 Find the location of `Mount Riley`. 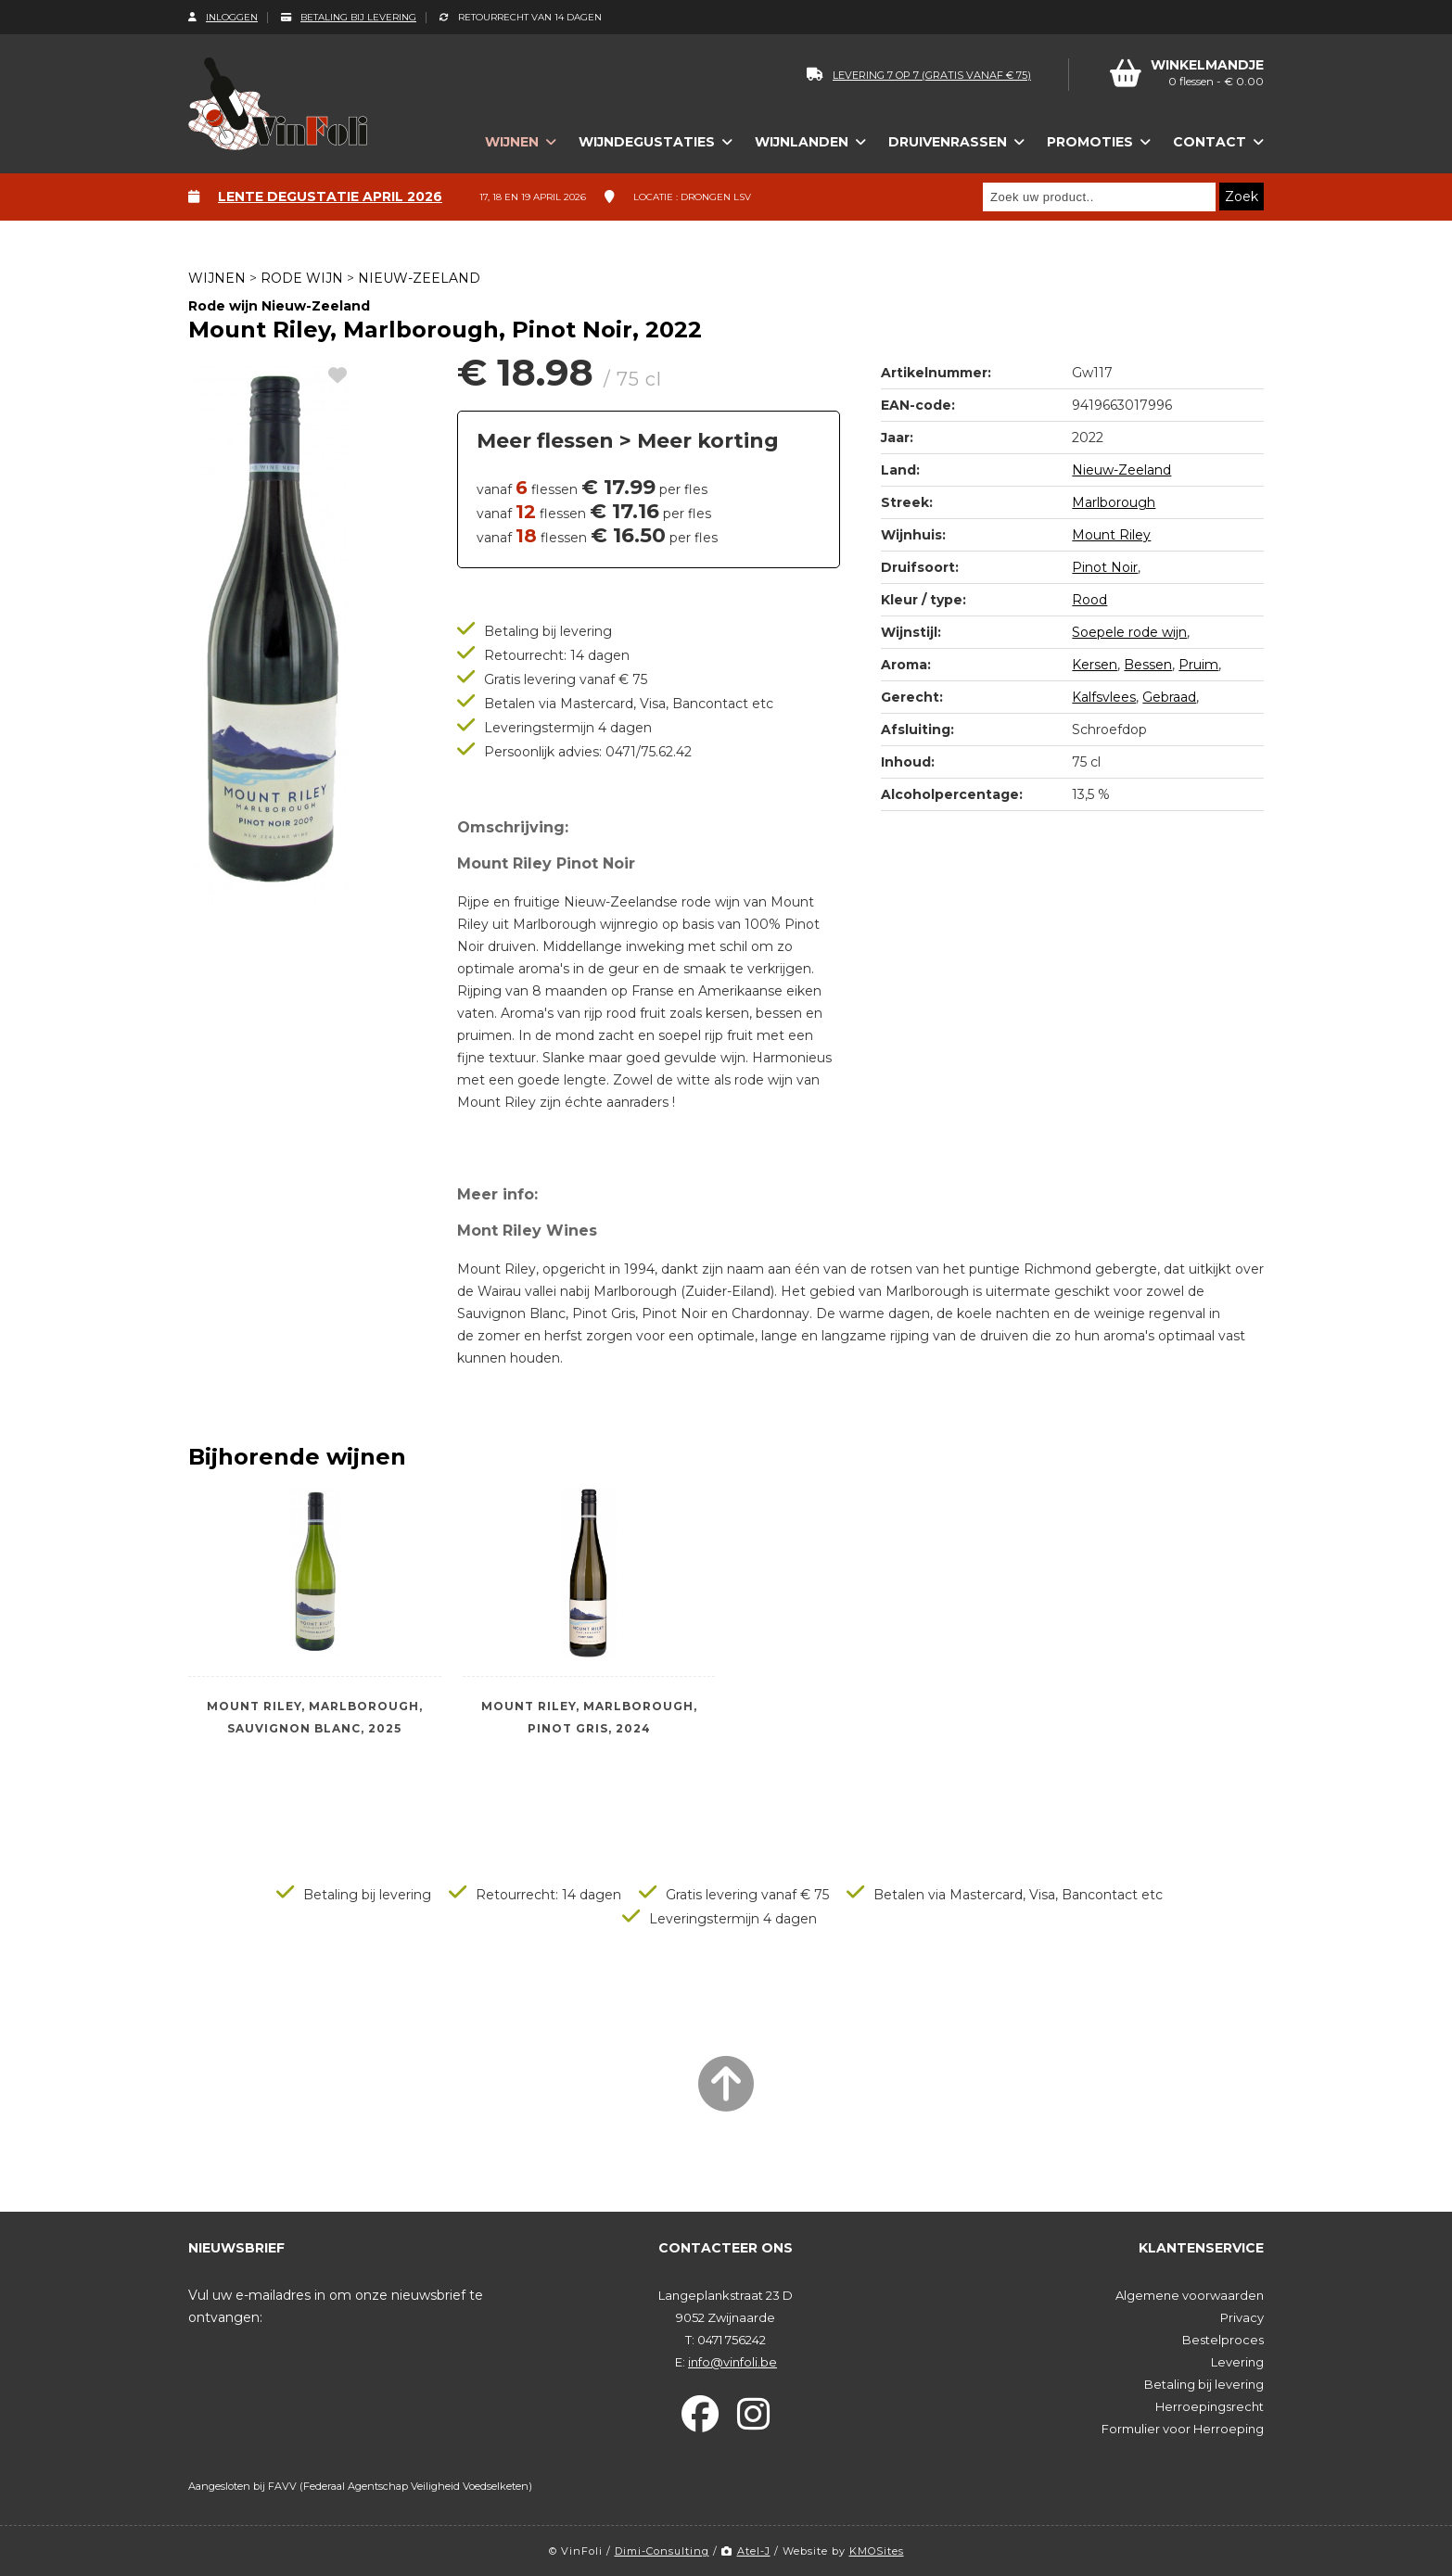

Mount Riley is located at coordinates (1111, 535).